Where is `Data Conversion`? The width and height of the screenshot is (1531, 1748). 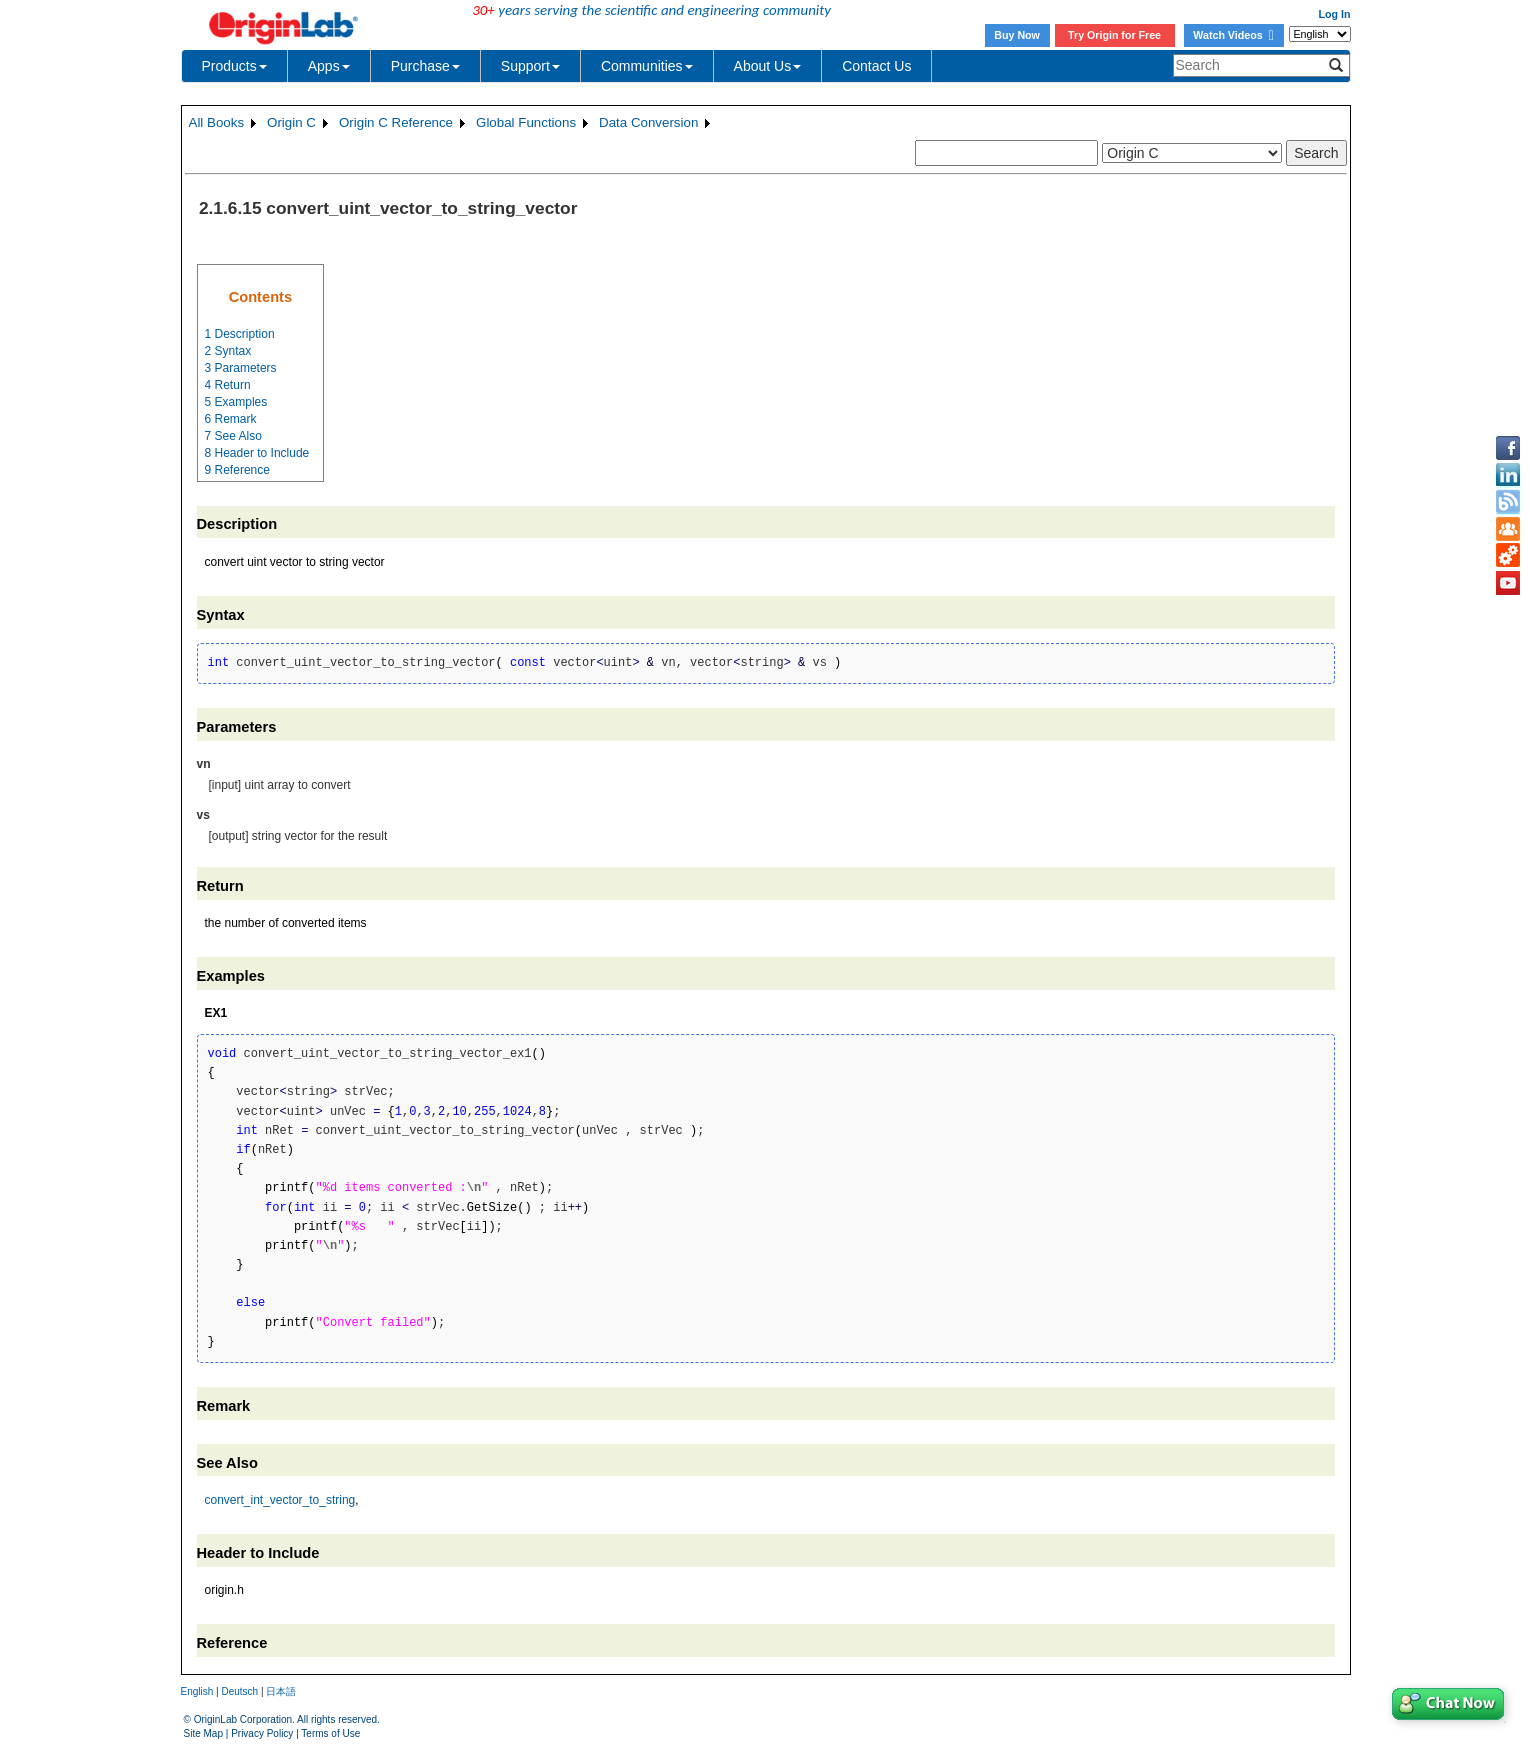
Data Conversion is located at coordinates (648, 122).